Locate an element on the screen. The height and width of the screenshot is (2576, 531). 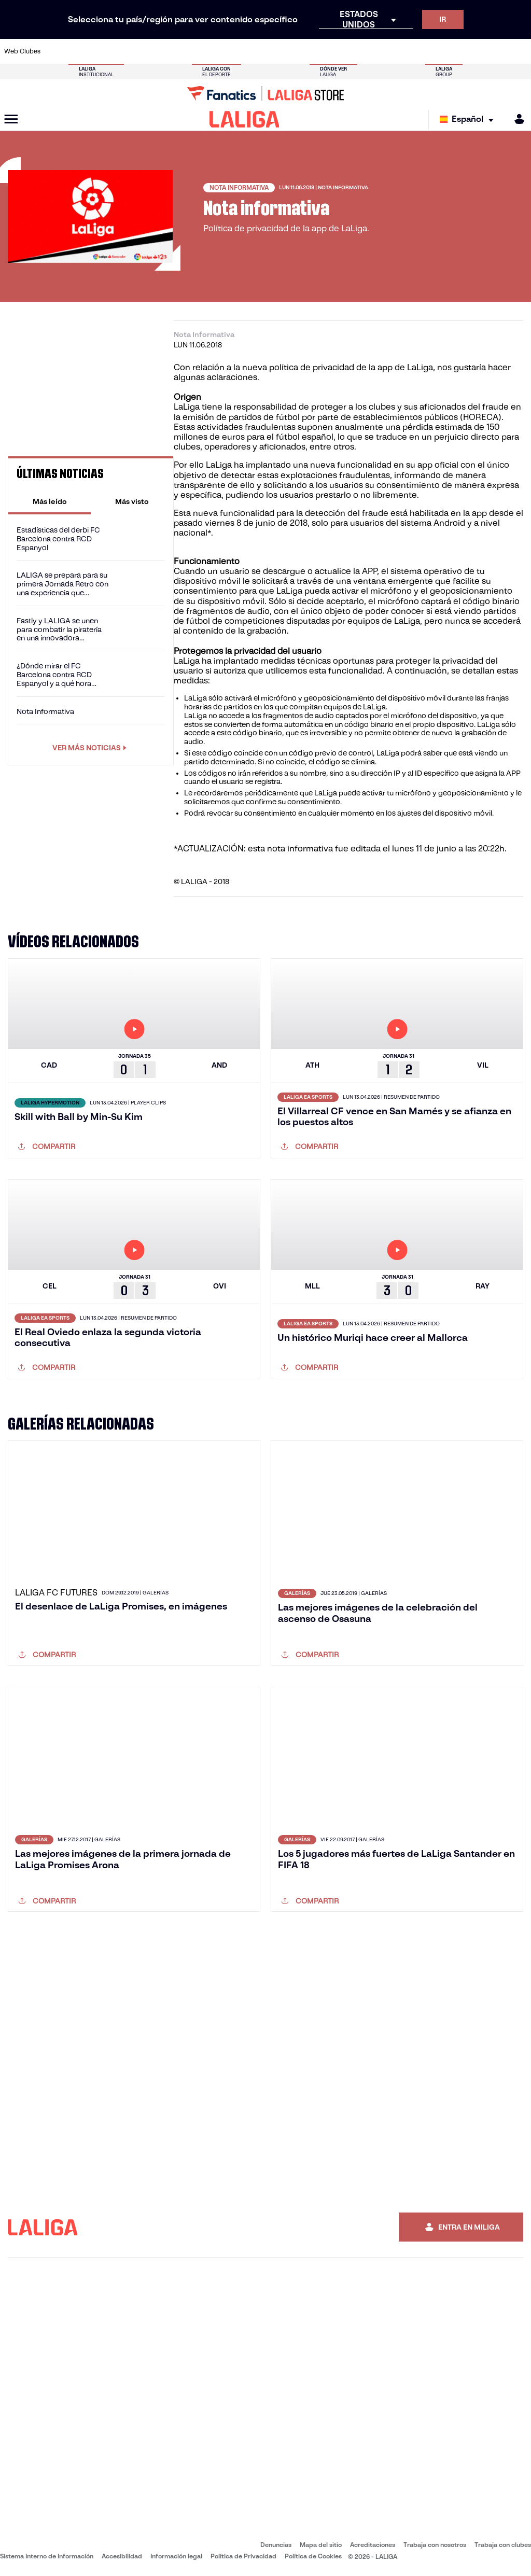
[Ir a https://www.realmadrid.com/] is located at coordinates (397, 51).